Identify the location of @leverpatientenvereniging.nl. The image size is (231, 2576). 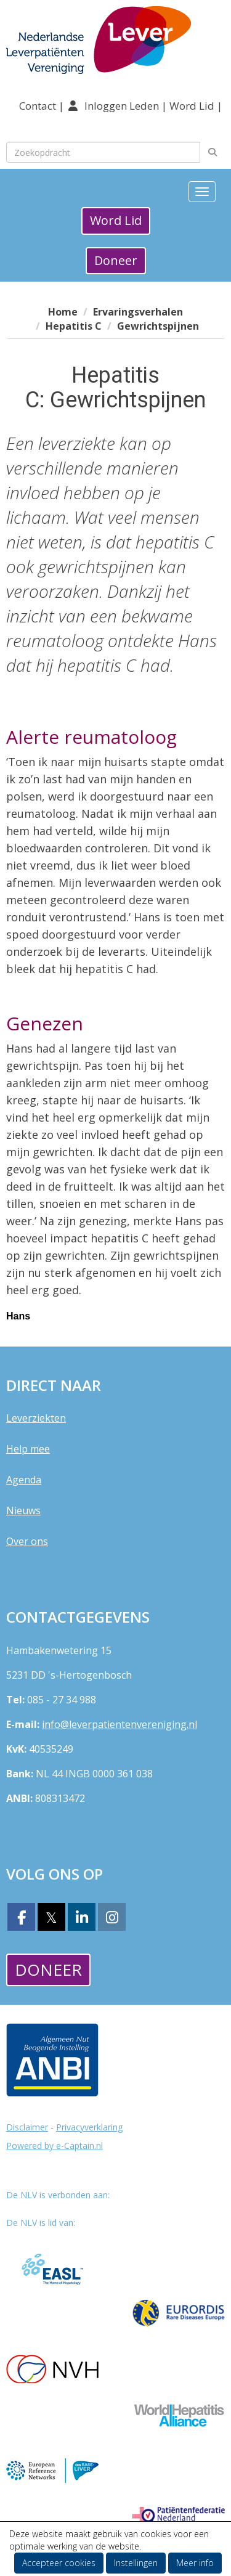
(119, 1724).